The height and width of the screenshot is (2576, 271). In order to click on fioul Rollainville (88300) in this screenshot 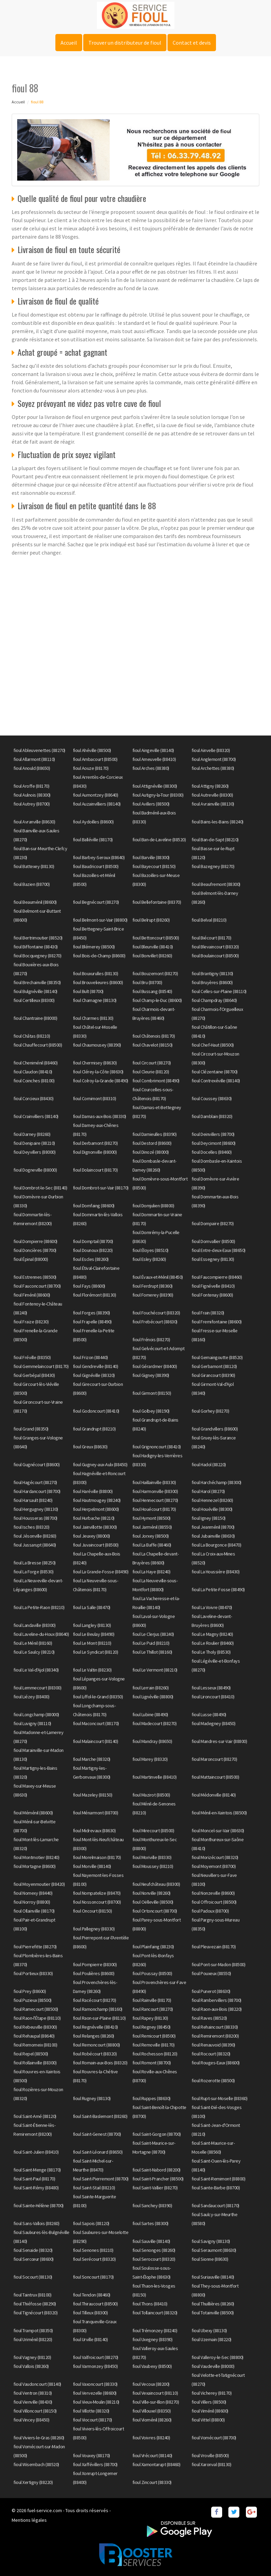, I will do `click(34, 2063)`.